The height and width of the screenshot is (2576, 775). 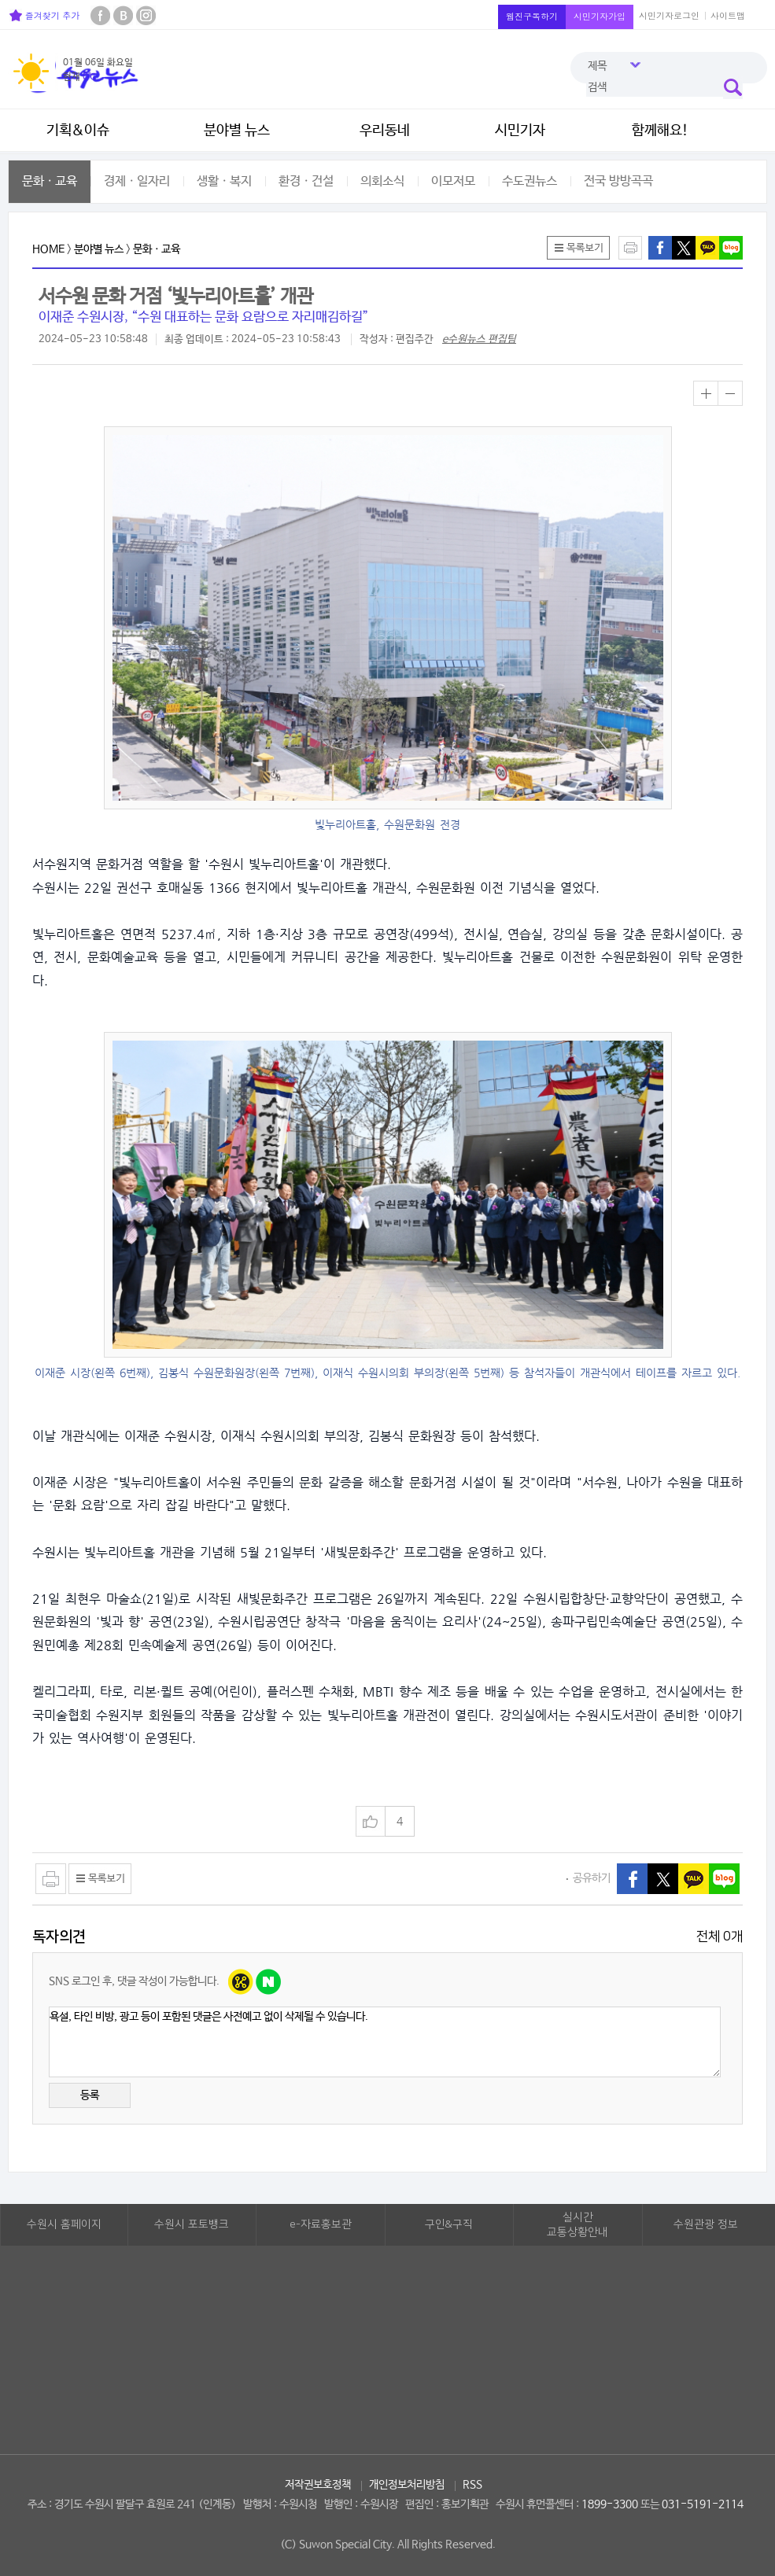 What do you see at coordinates (479, 339) in the screenshot?
I see `e수원뉴스 편집팀` at bounding box center [479, 339].